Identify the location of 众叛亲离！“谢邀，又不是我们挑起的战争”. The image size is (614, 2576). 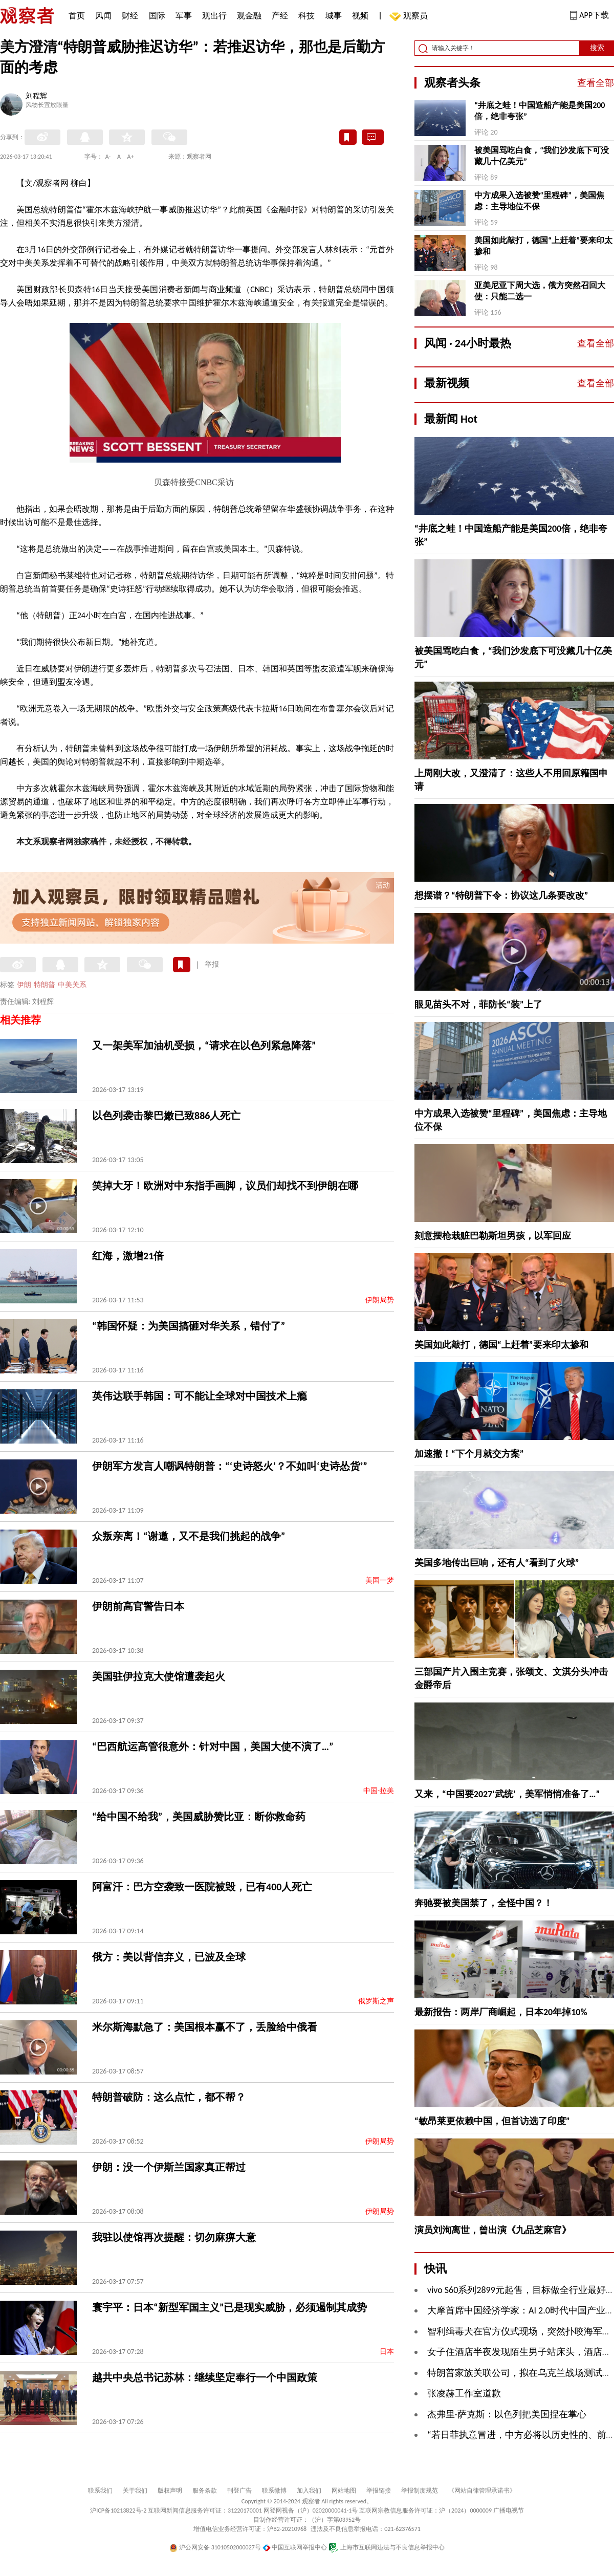
(188, 1536).